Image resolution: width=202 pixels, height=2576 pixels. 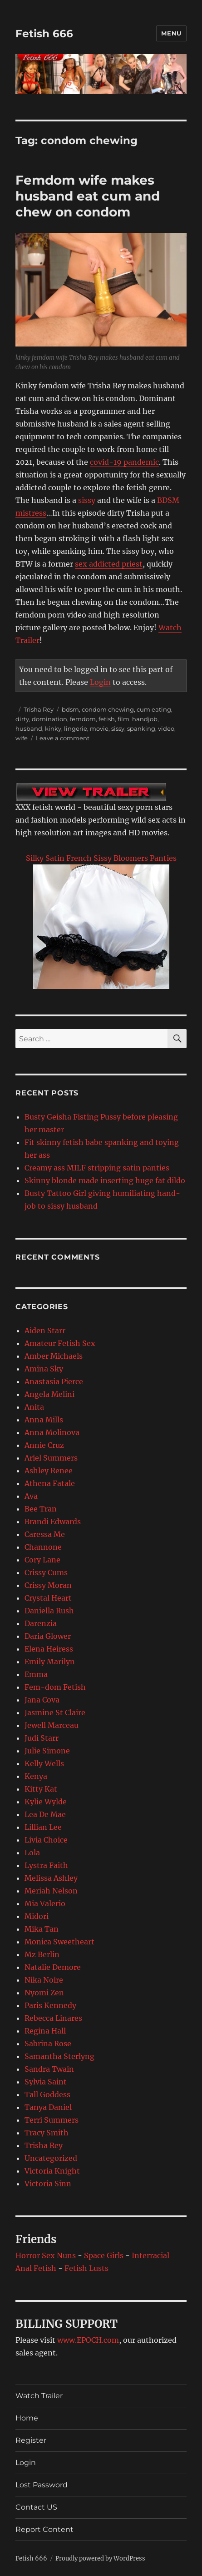 I want to click on Melissa Ashley, so click(x=51, y=1878).